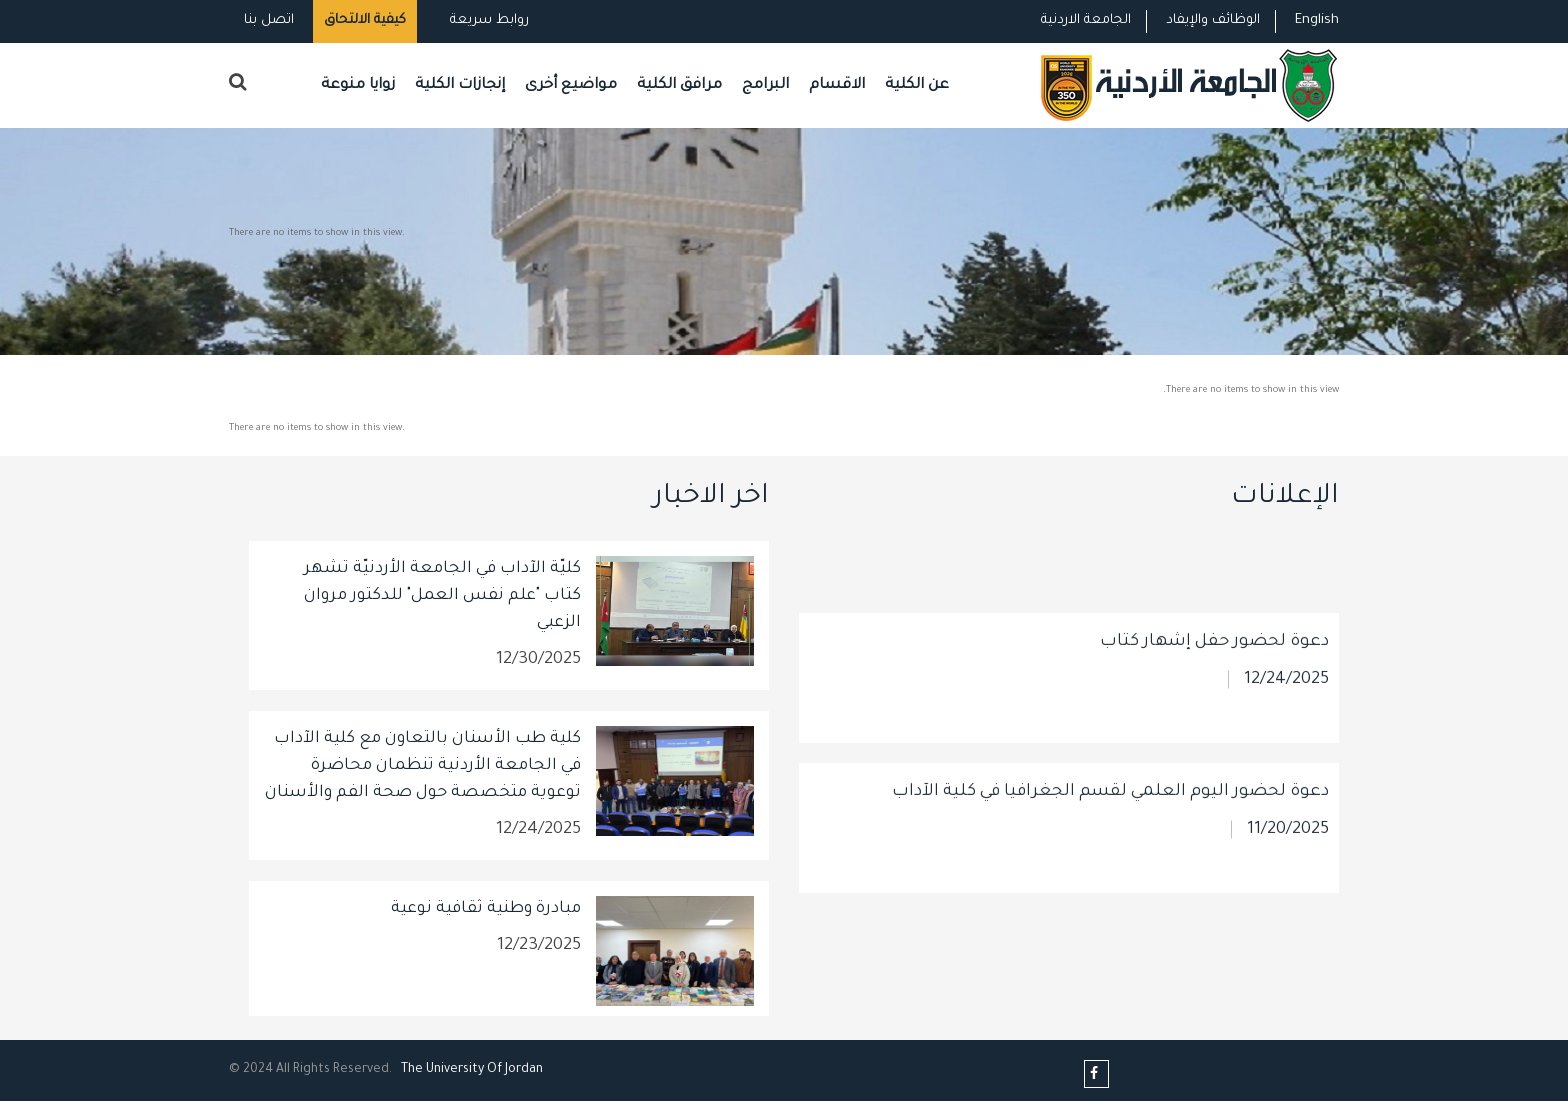  What do you see at coordinates (442, 596) in the screenshot?
I see `كليّة الآداب في الجامعة الأردنيّة تشهر كتاب "علم نفس العمل" للدكتور مروان الزعبي` at bounding box center [442, 596].